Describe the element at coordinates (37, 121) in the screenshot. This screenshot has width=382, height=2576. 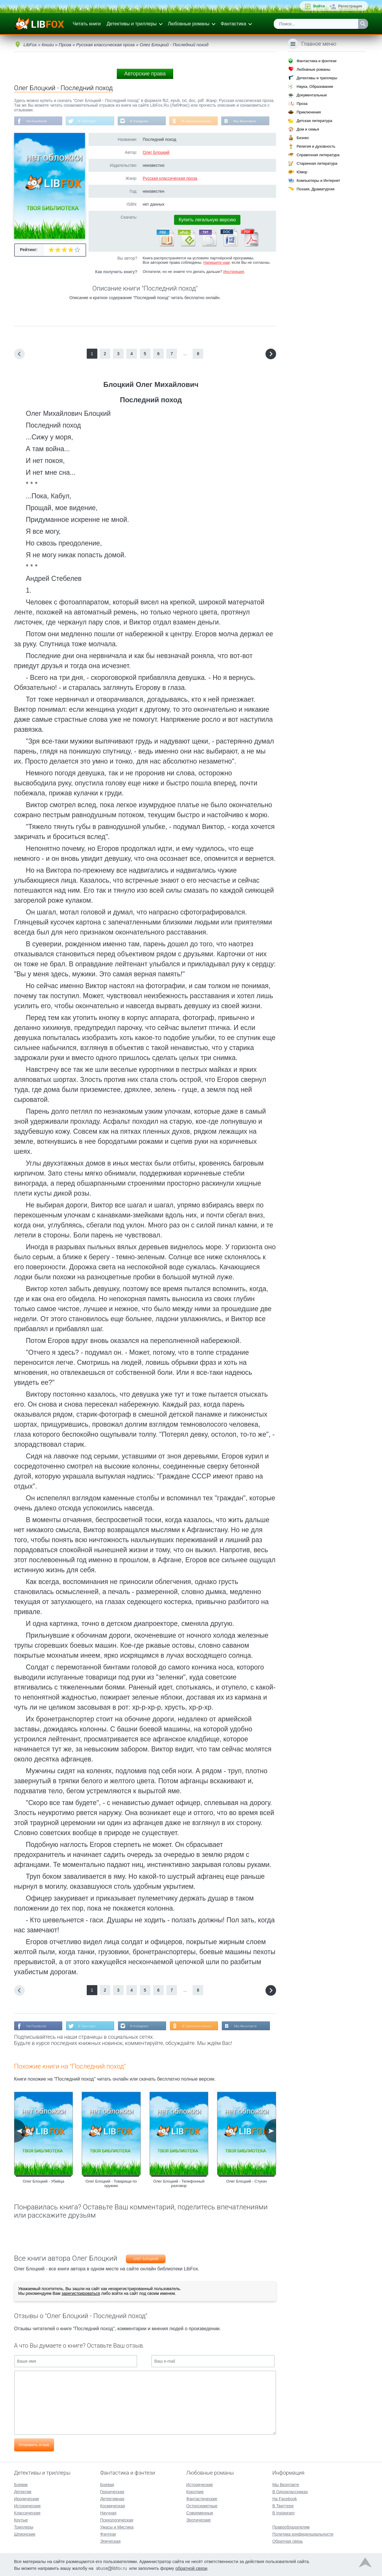
I see `На Facebook` at that location.